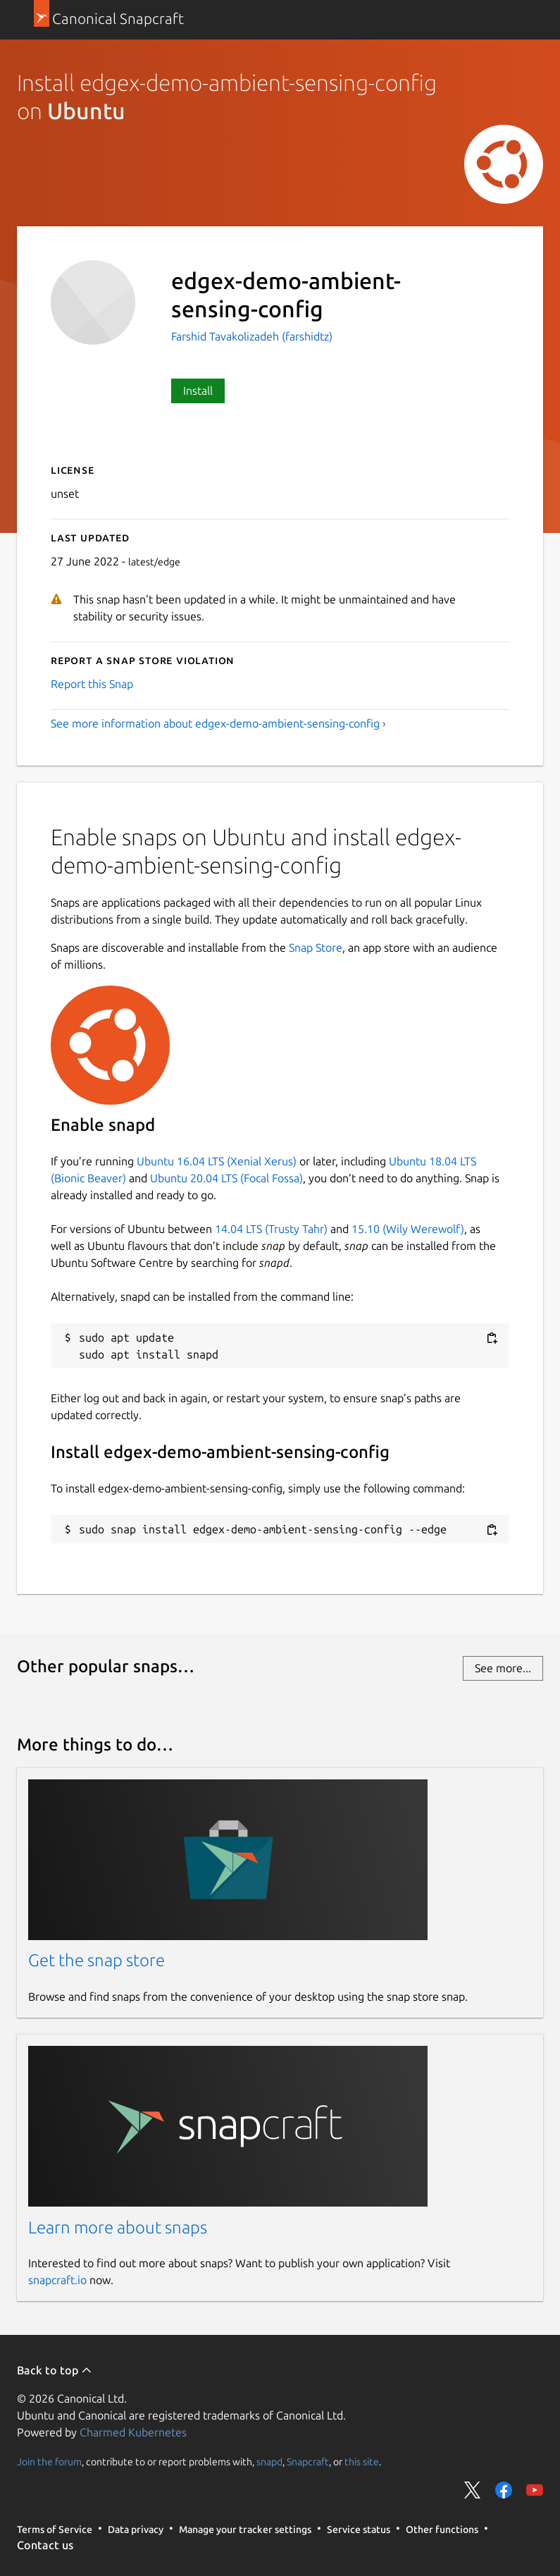 Image resolution: width=560 pixels, height=2576 pixels. What do you see at coordinates (92, 683) in the screenshot?
I see `Report this Snap` at bounding box center [92, 683].